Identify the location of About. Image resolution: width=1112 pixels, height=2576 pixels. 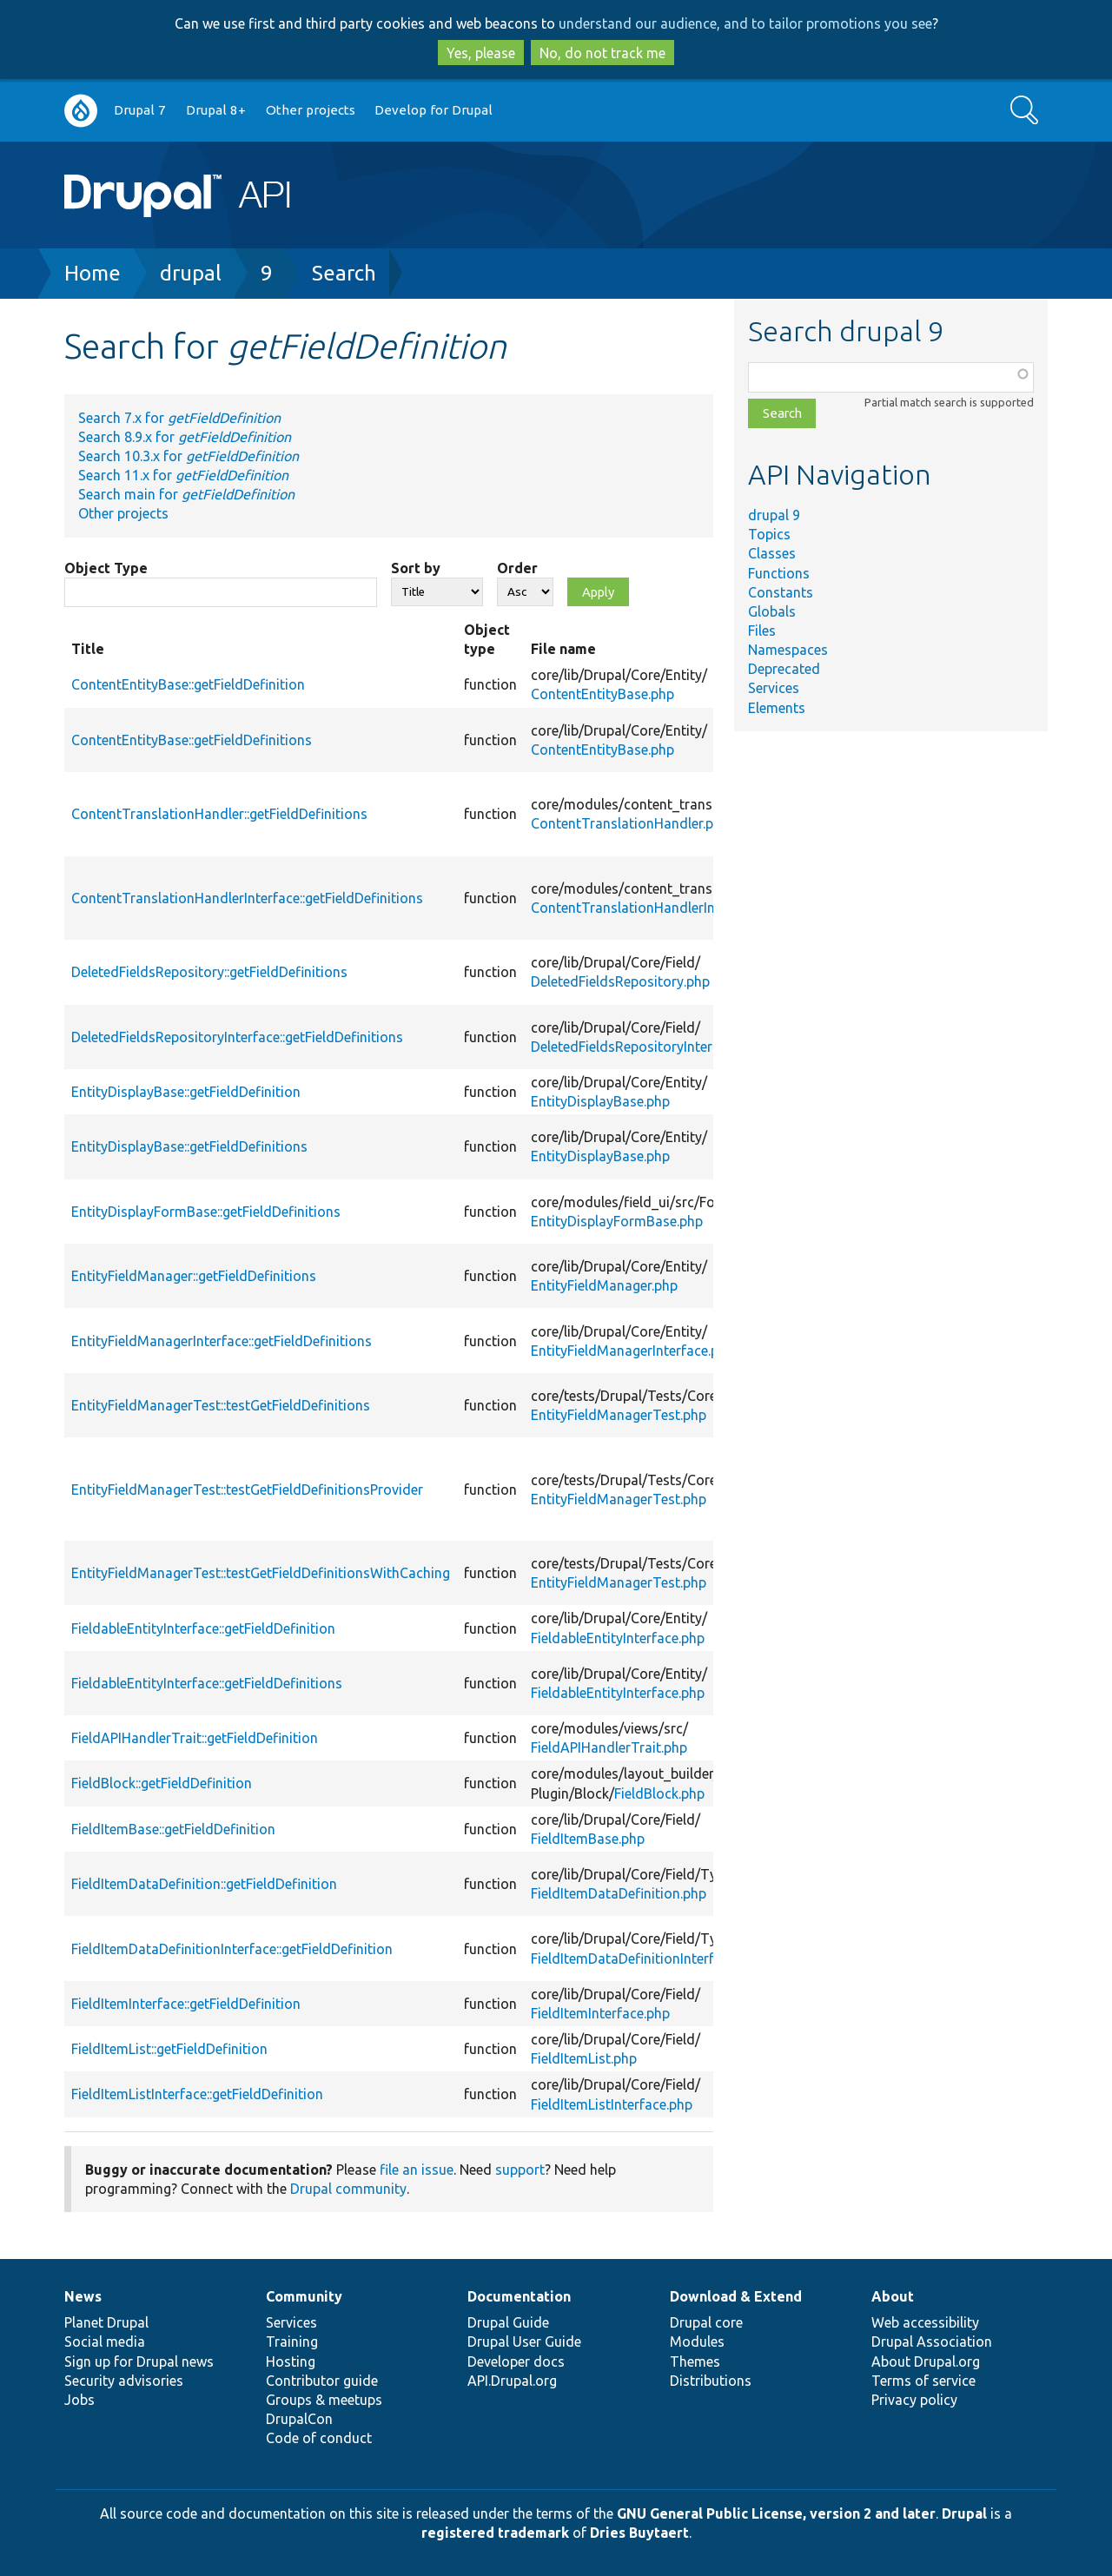
(892, 2296).